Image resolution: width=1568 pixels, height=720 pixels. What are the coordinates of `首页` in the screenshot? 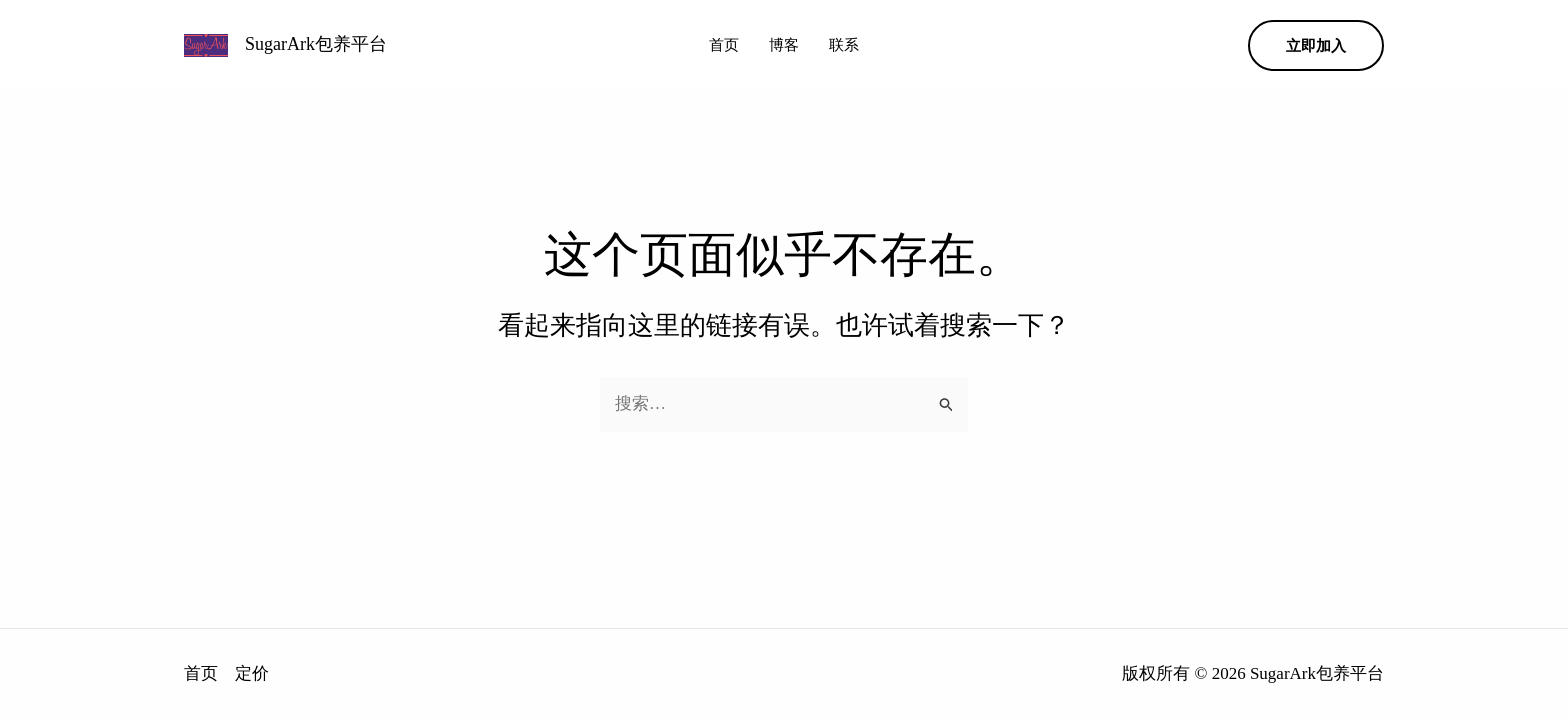 It's located at (724, 45).